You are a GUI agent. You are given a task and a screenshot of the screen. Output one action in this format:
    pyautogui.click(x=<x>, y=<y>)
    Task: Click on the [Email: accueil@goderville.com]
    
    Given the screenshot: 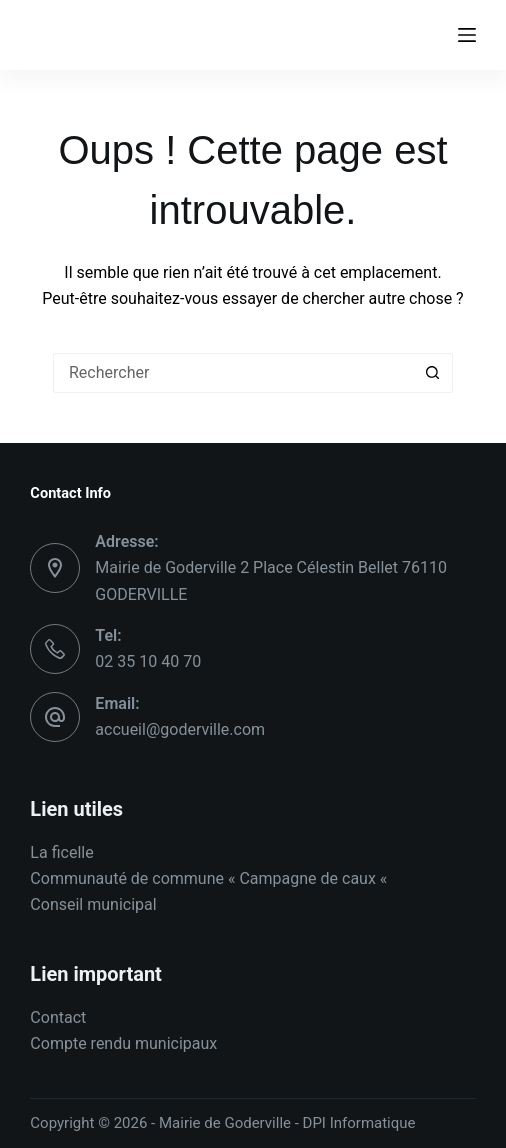 What is the action you would take?
    pyautogui.click(x=55, y=717)
    